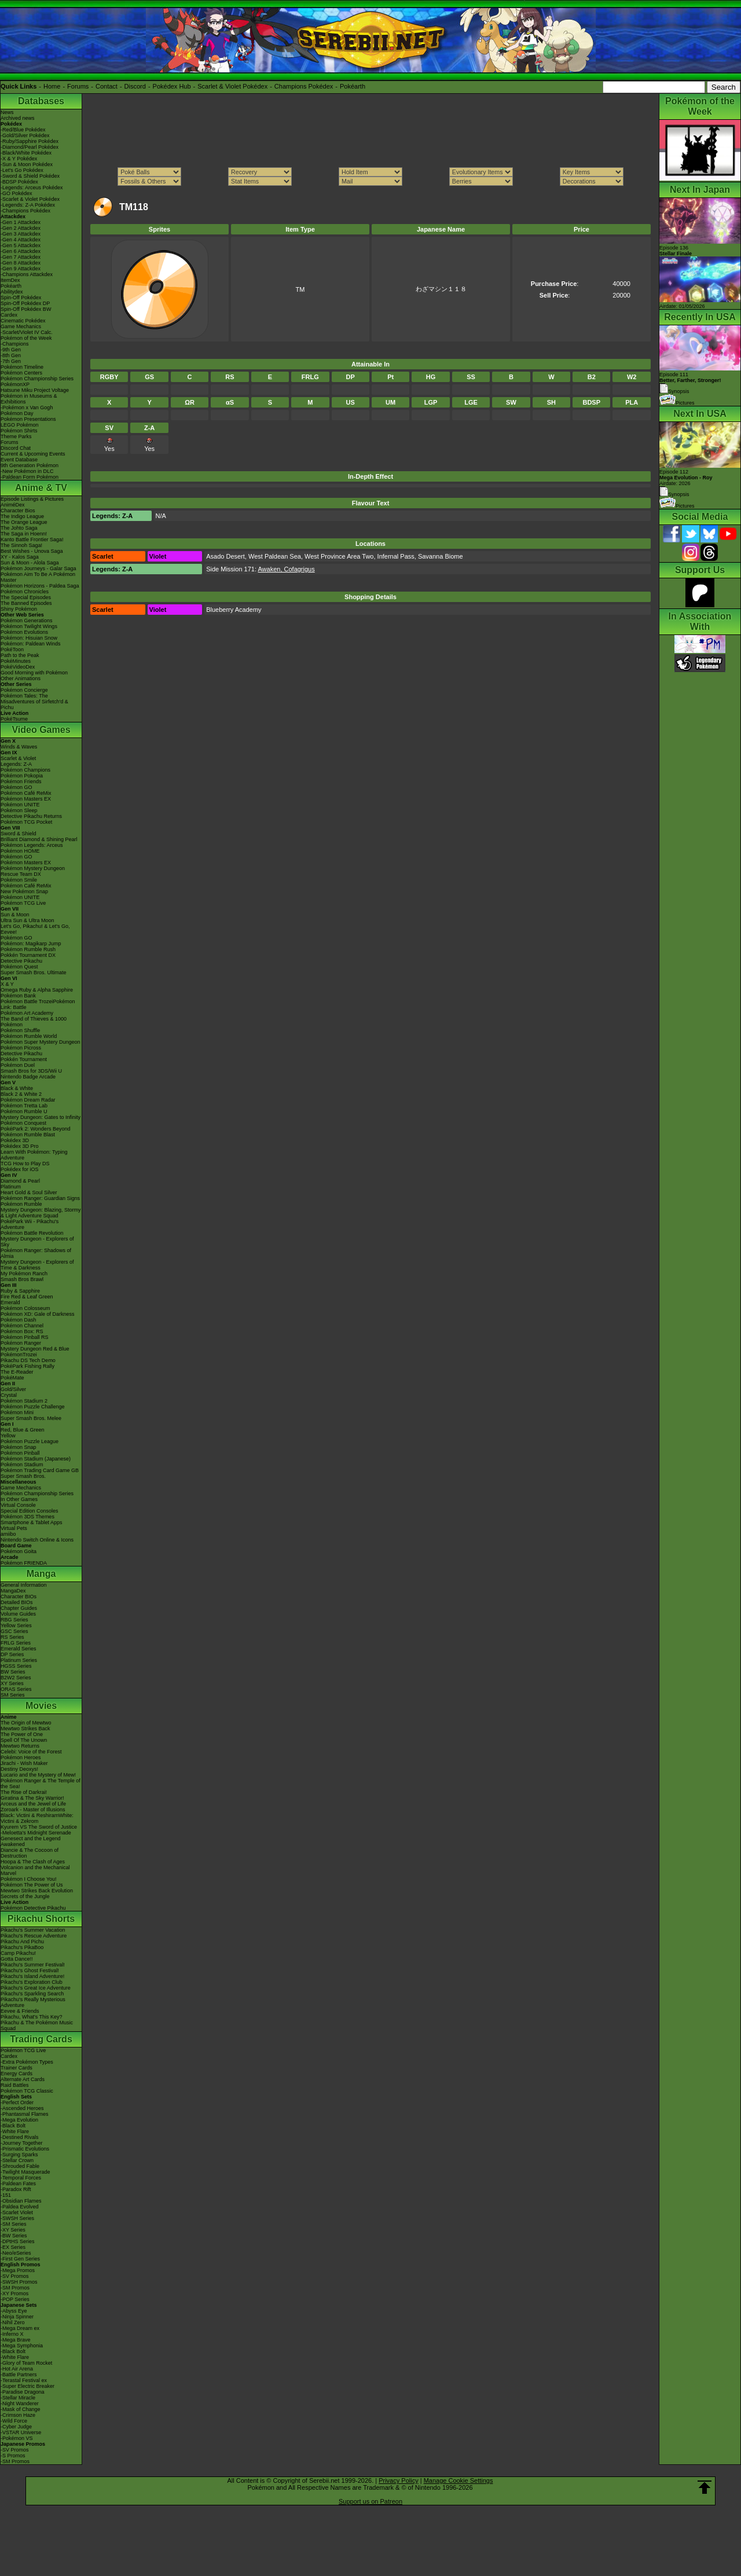 This screenshot has width=741, height=2576. I want to click on -Black/White Pokédex, so click(26, 153).